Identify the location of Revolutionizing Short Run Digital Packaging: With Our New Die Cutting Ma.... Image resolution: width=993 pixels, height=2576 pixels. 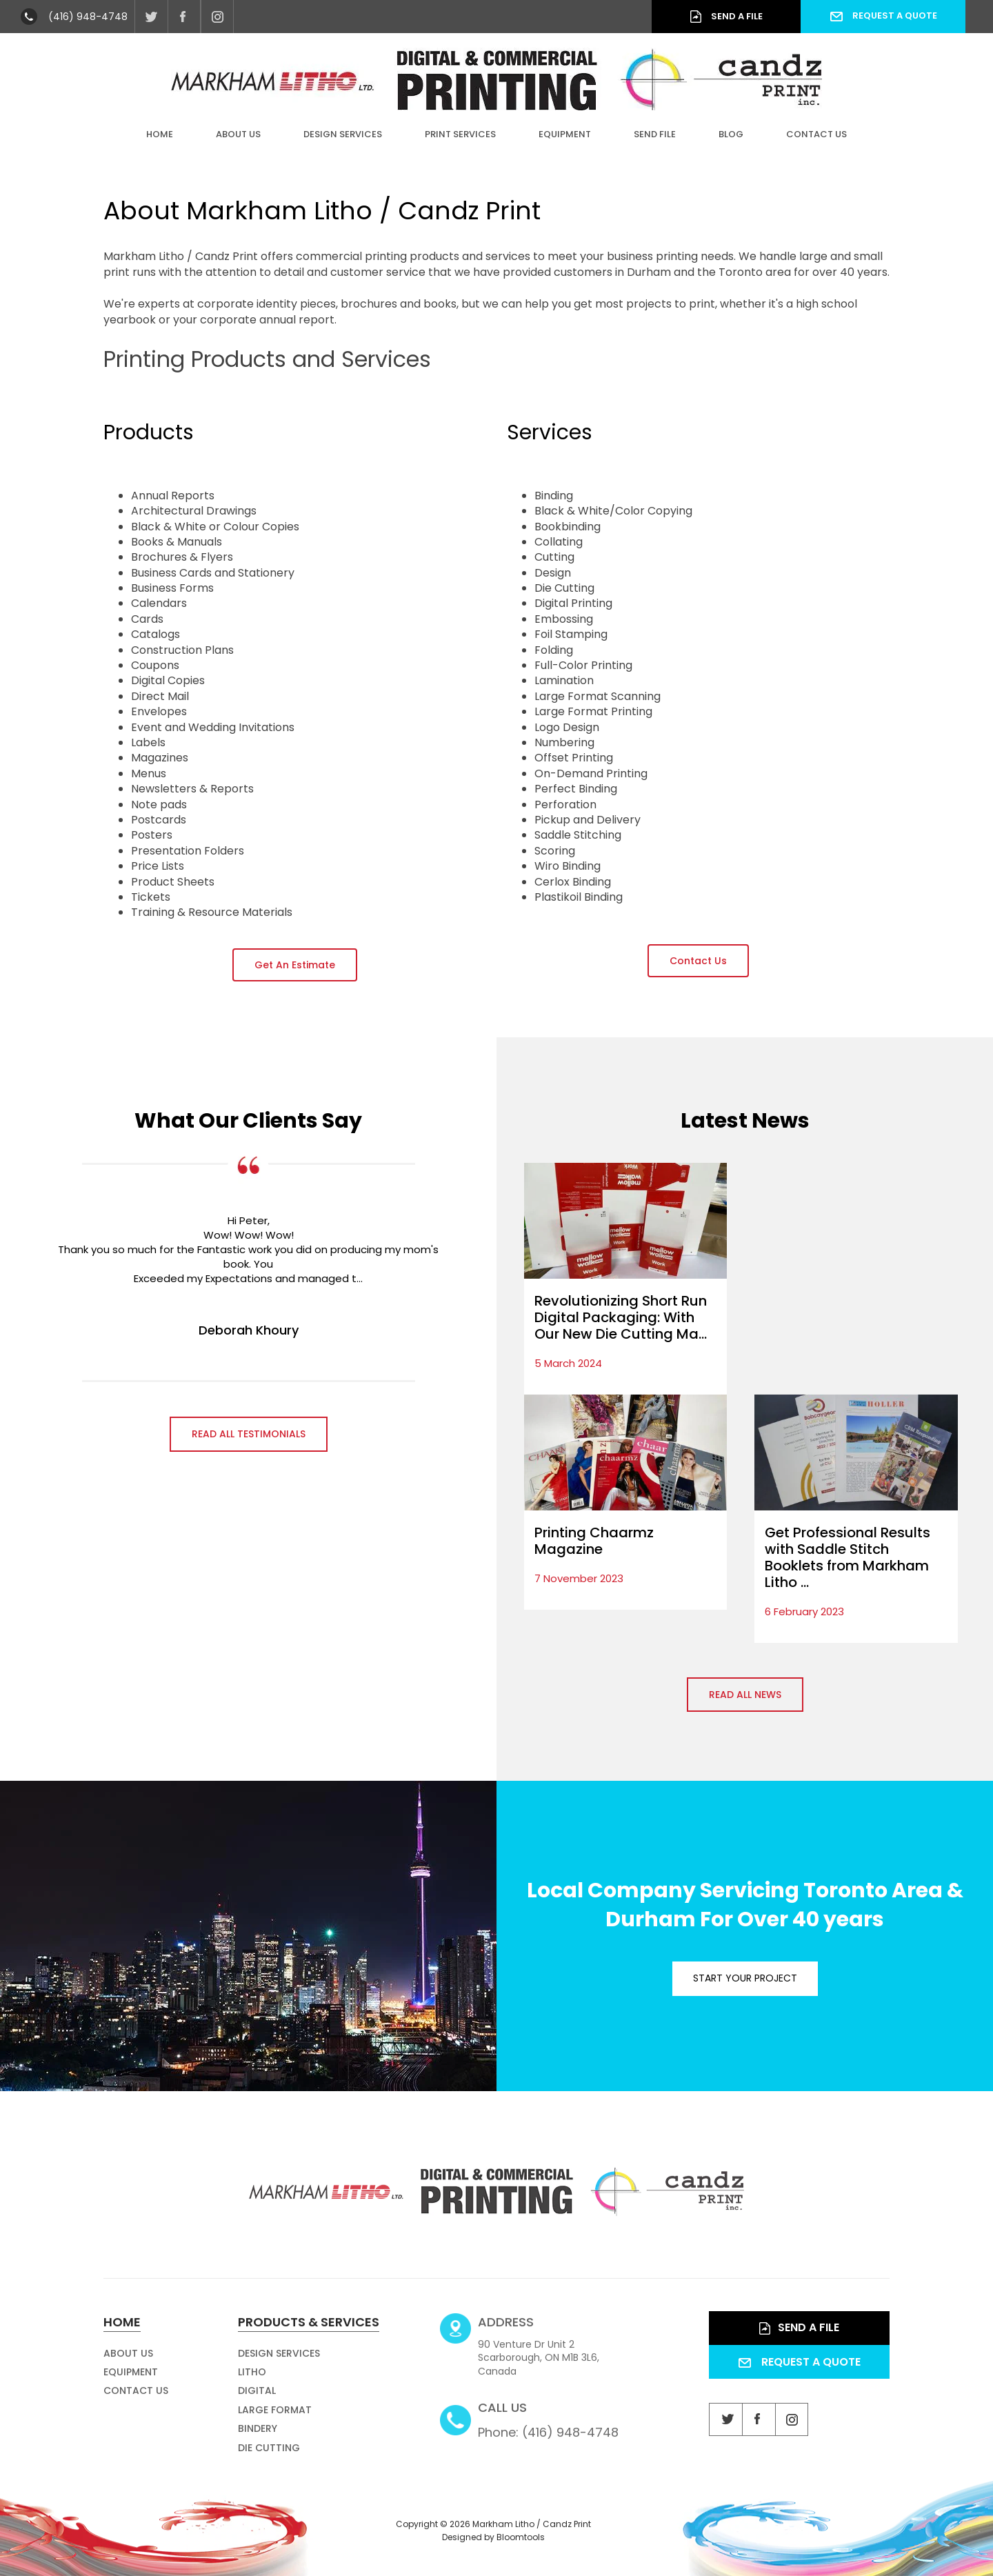
(620, 1317).